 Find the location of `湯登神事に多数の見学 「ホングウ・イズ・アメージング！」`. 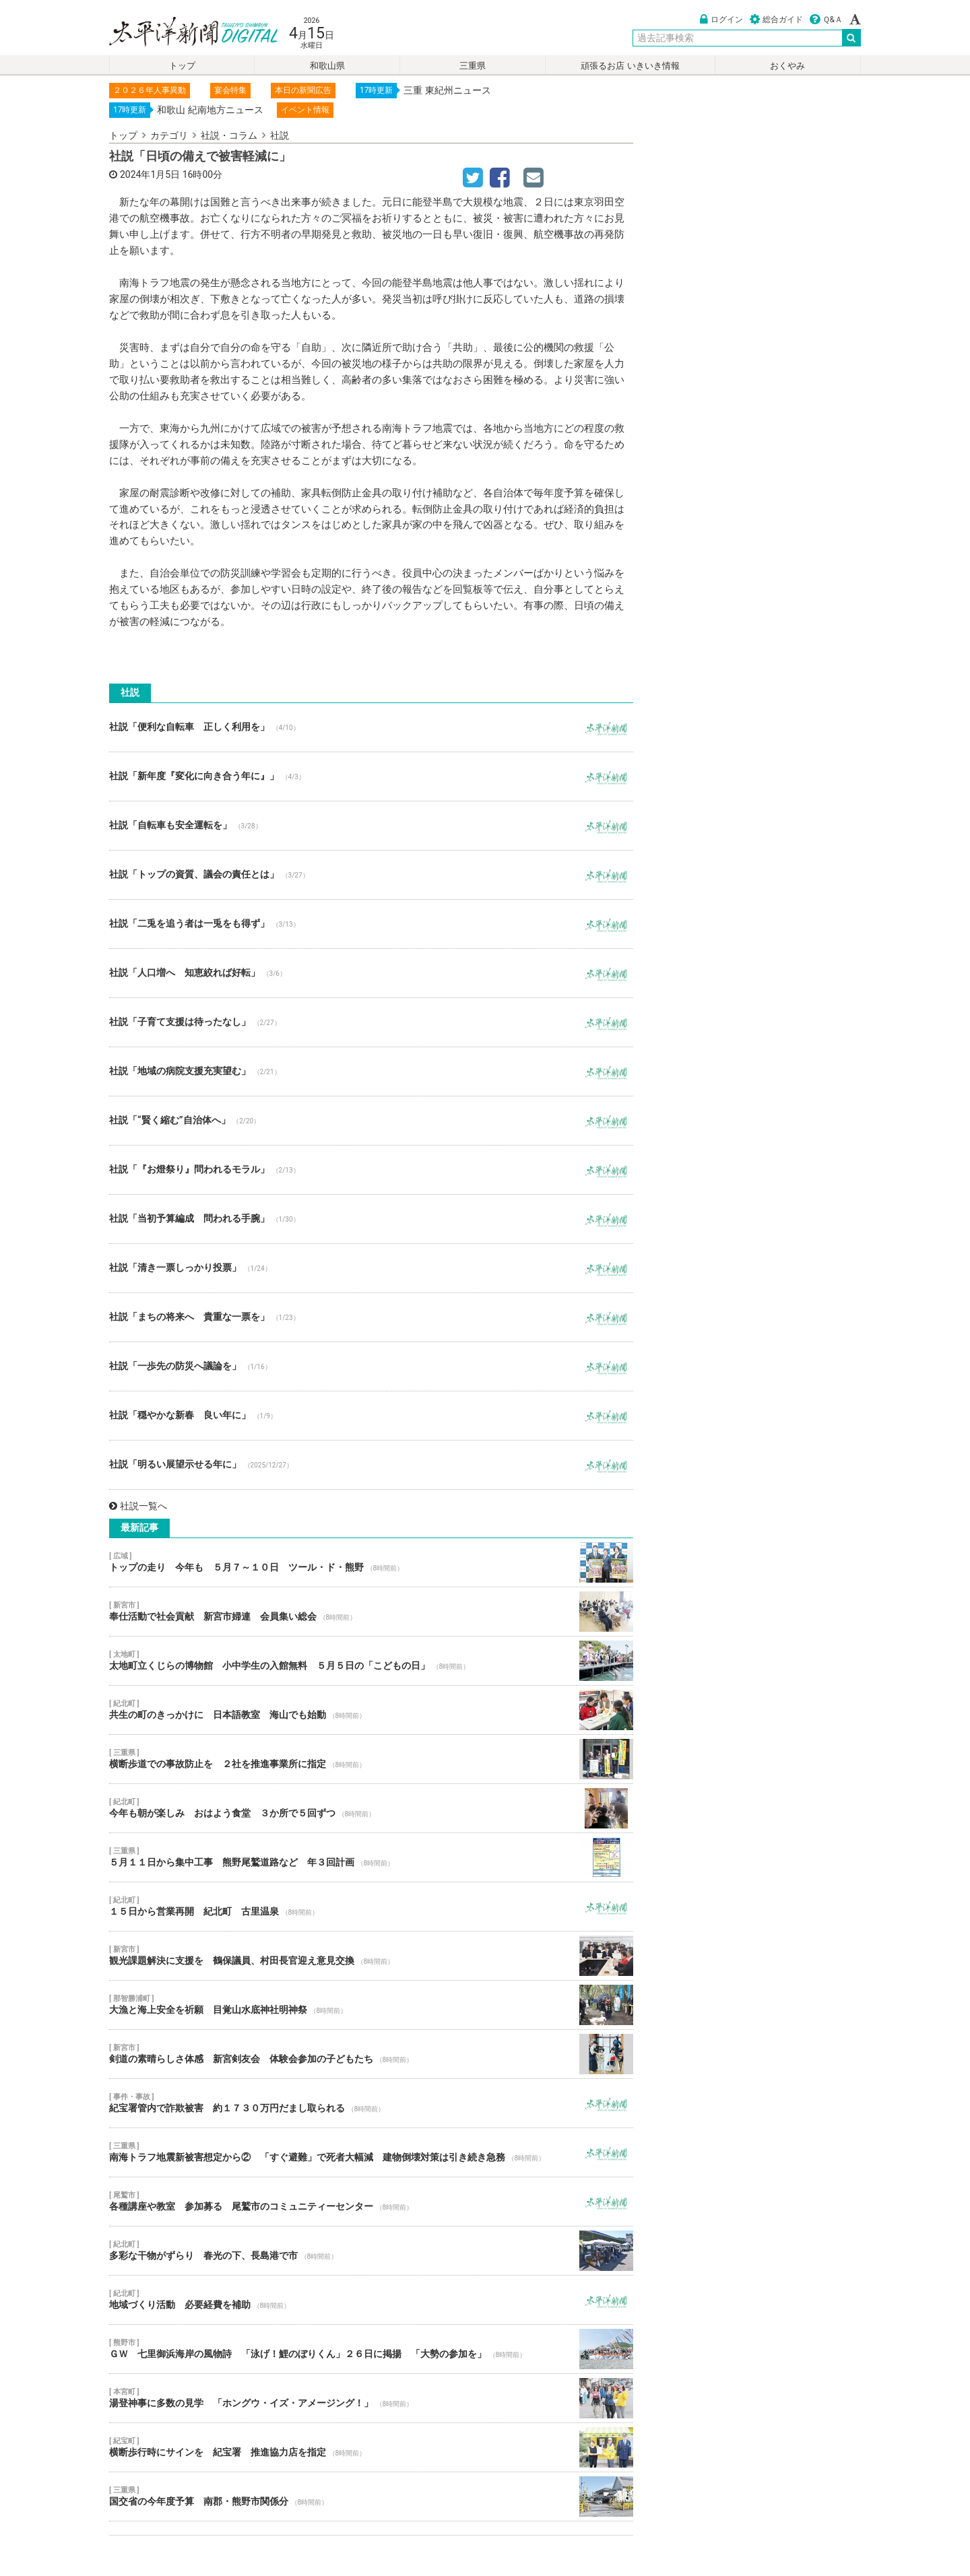

湯登神事に多数の見学 「ホングウ・イズ・アメージング！」 is located at coordinates (371, 2398).